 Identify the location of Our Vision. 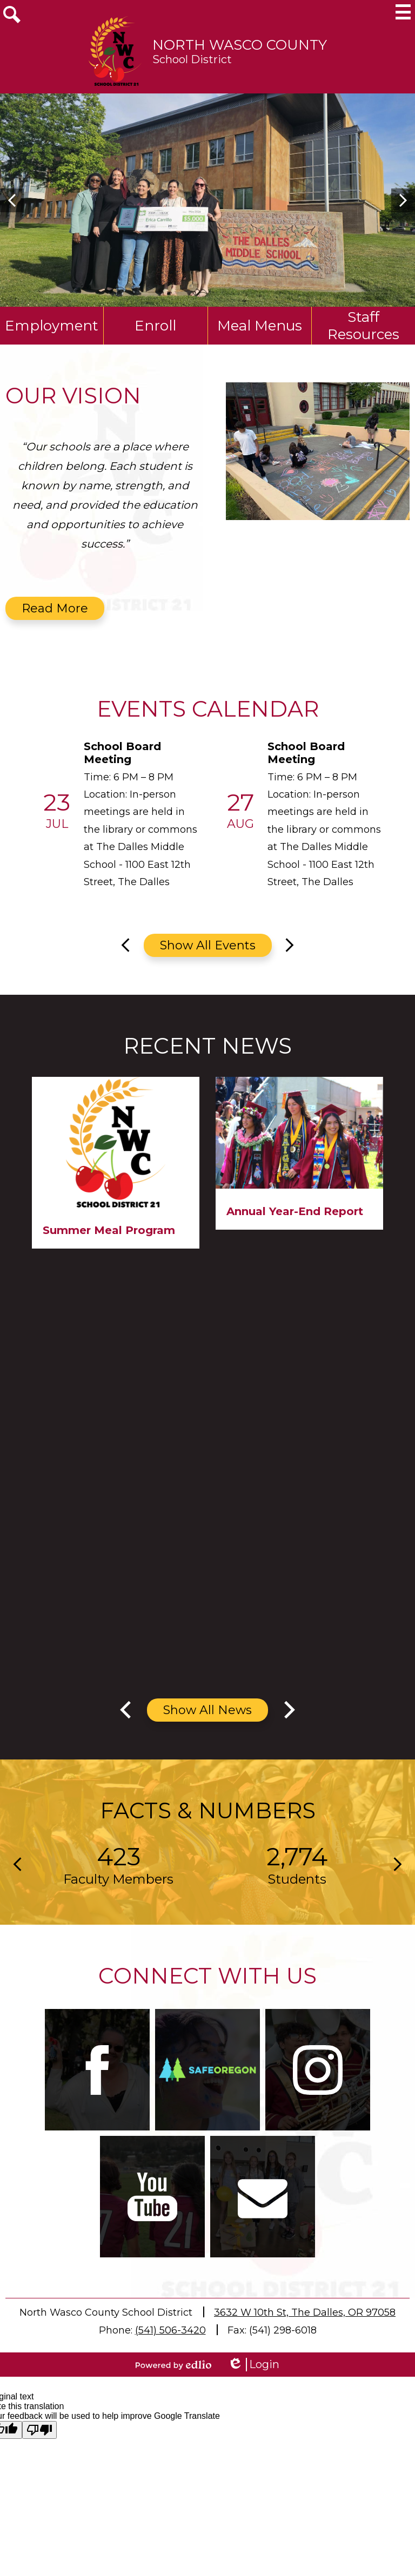
(73, 395).